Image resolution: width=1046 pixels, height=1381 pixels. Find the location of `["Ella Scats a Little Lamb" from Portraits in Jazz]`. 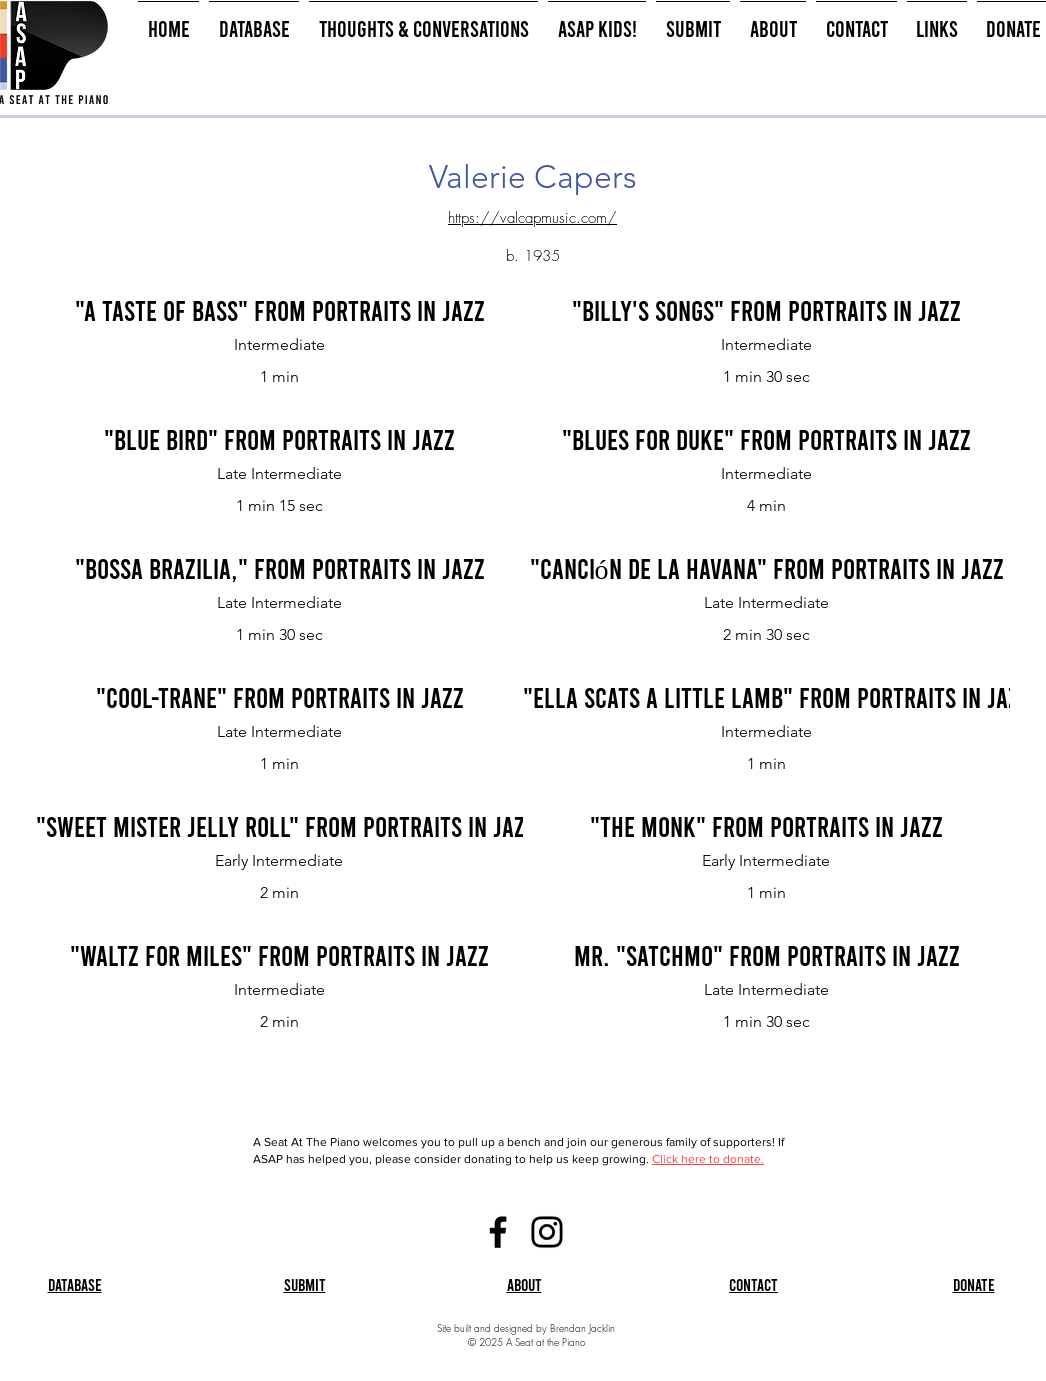

["Ella Scats a Little Lamb" from Portraits in Jazz] is located at coordinates (776, 698).